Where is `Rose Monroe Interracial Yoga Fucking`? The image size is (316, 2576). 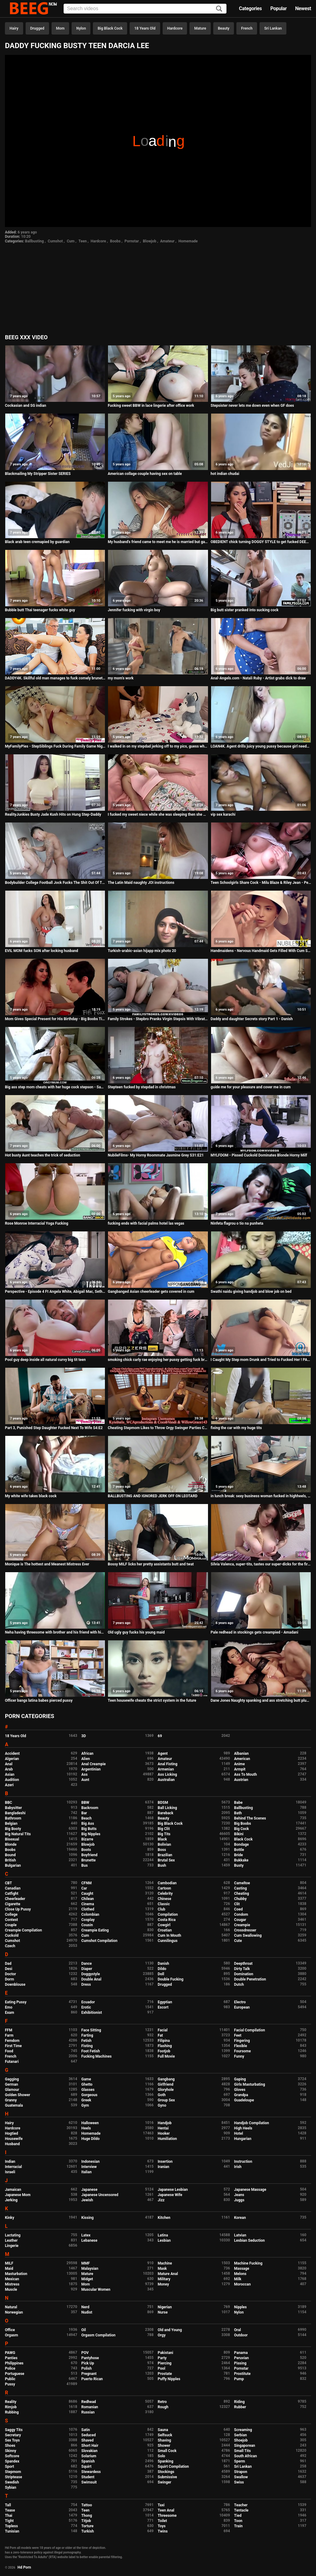 Rose Monroe Interracial Yoga Fucking is located at coordinates (36, 1223).